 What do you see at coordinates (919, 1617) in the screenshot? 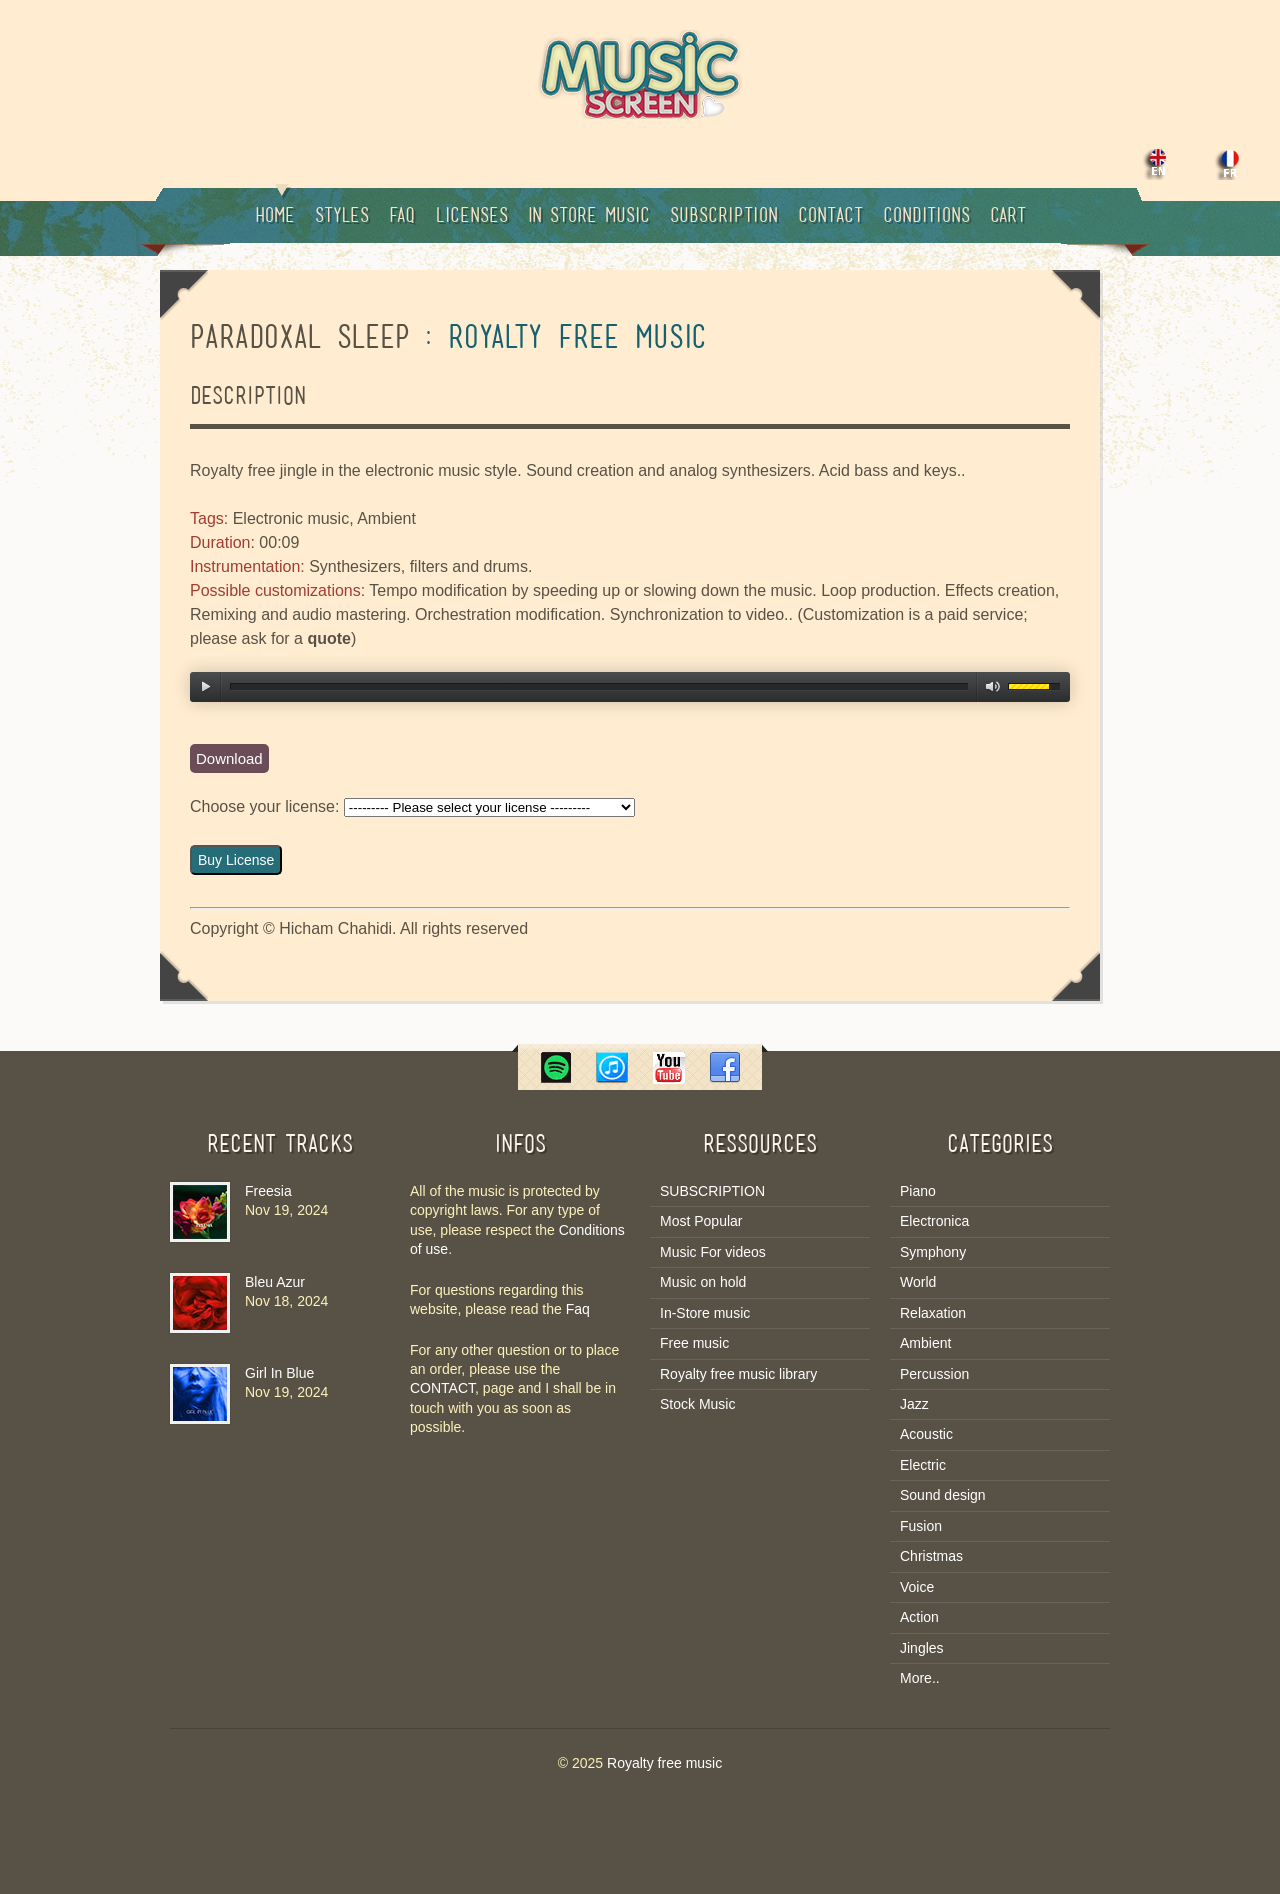
I see `Action` at bounding box center [919, 1617].